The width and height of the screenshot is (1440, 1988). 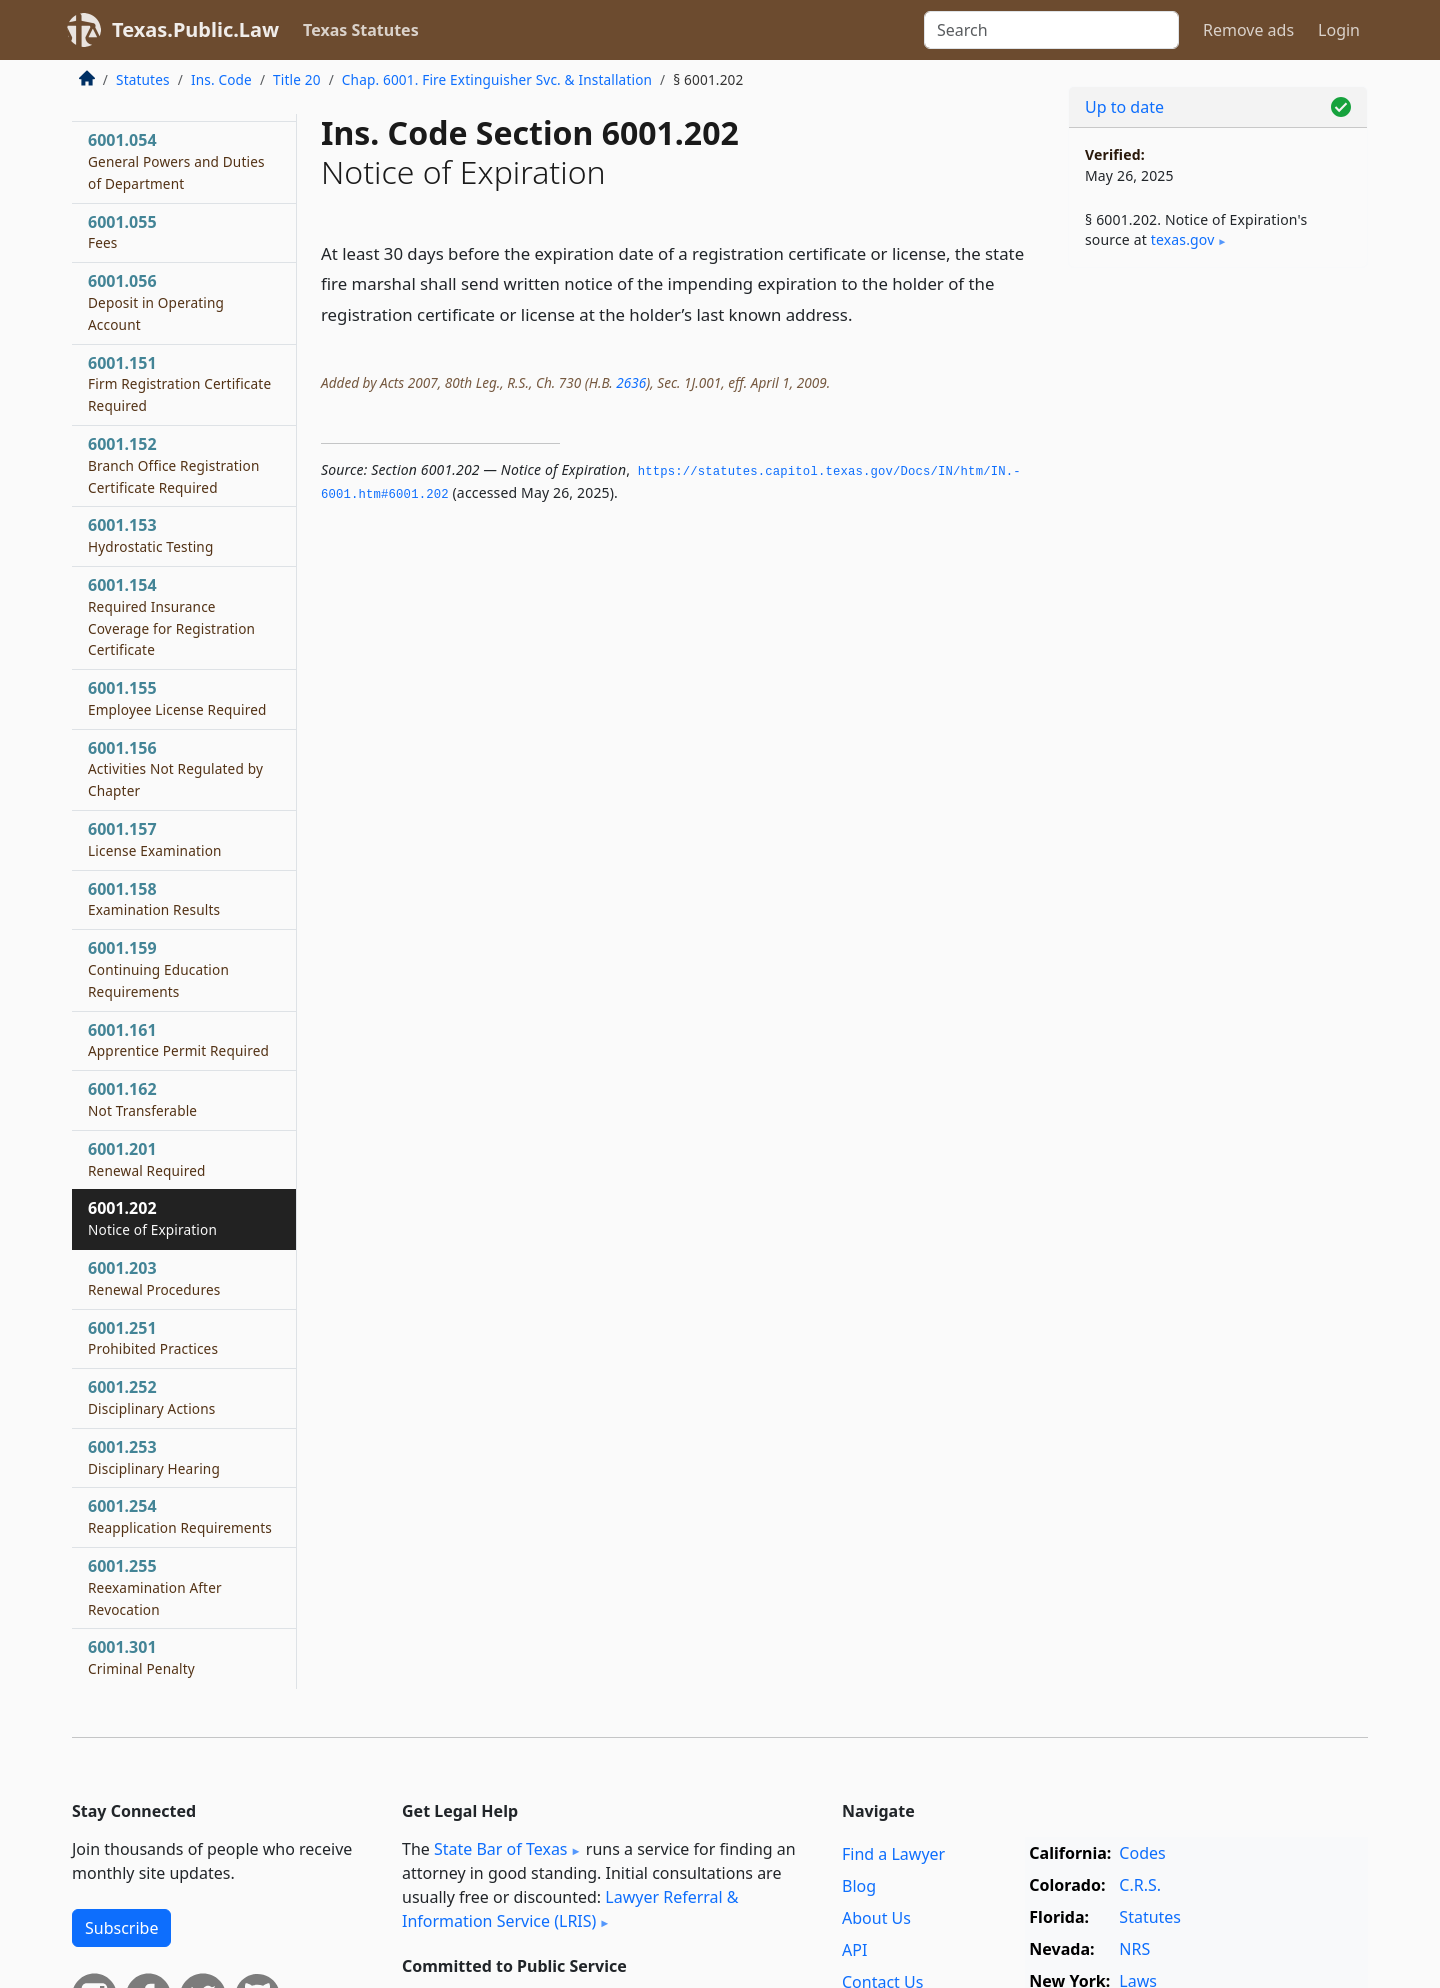 I want to click on [Advertisement], so click(x=1218, y=596).